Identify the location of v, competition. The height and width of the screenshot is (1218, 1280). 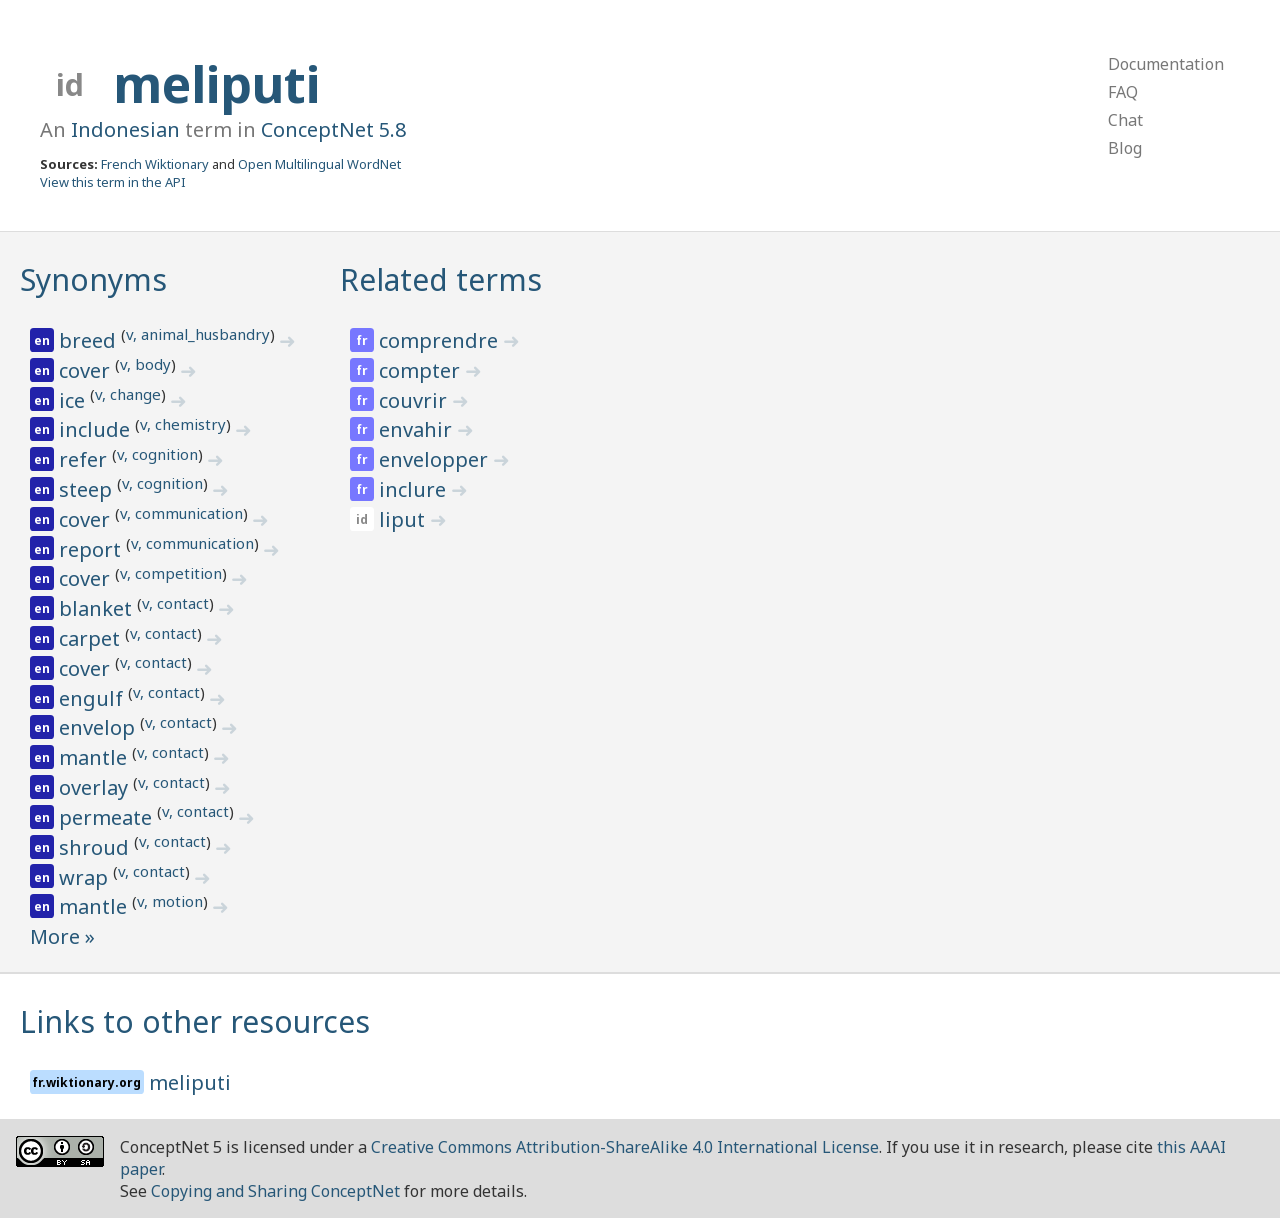
(171, 573).